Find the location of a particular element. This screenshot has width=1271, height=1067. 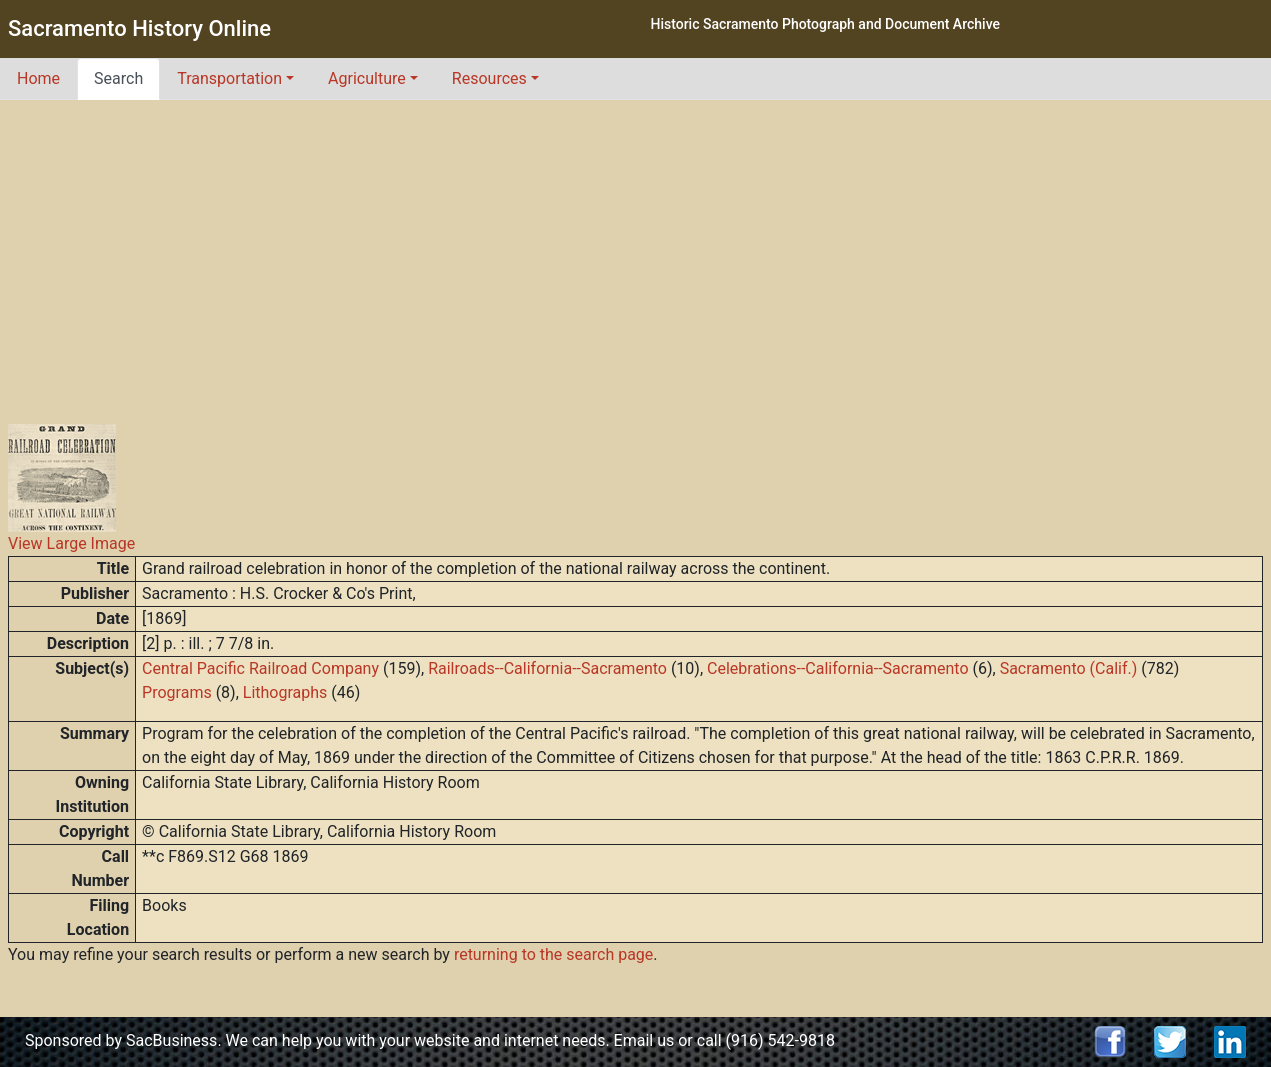

Lithographs is located at coordinates (285, 692).